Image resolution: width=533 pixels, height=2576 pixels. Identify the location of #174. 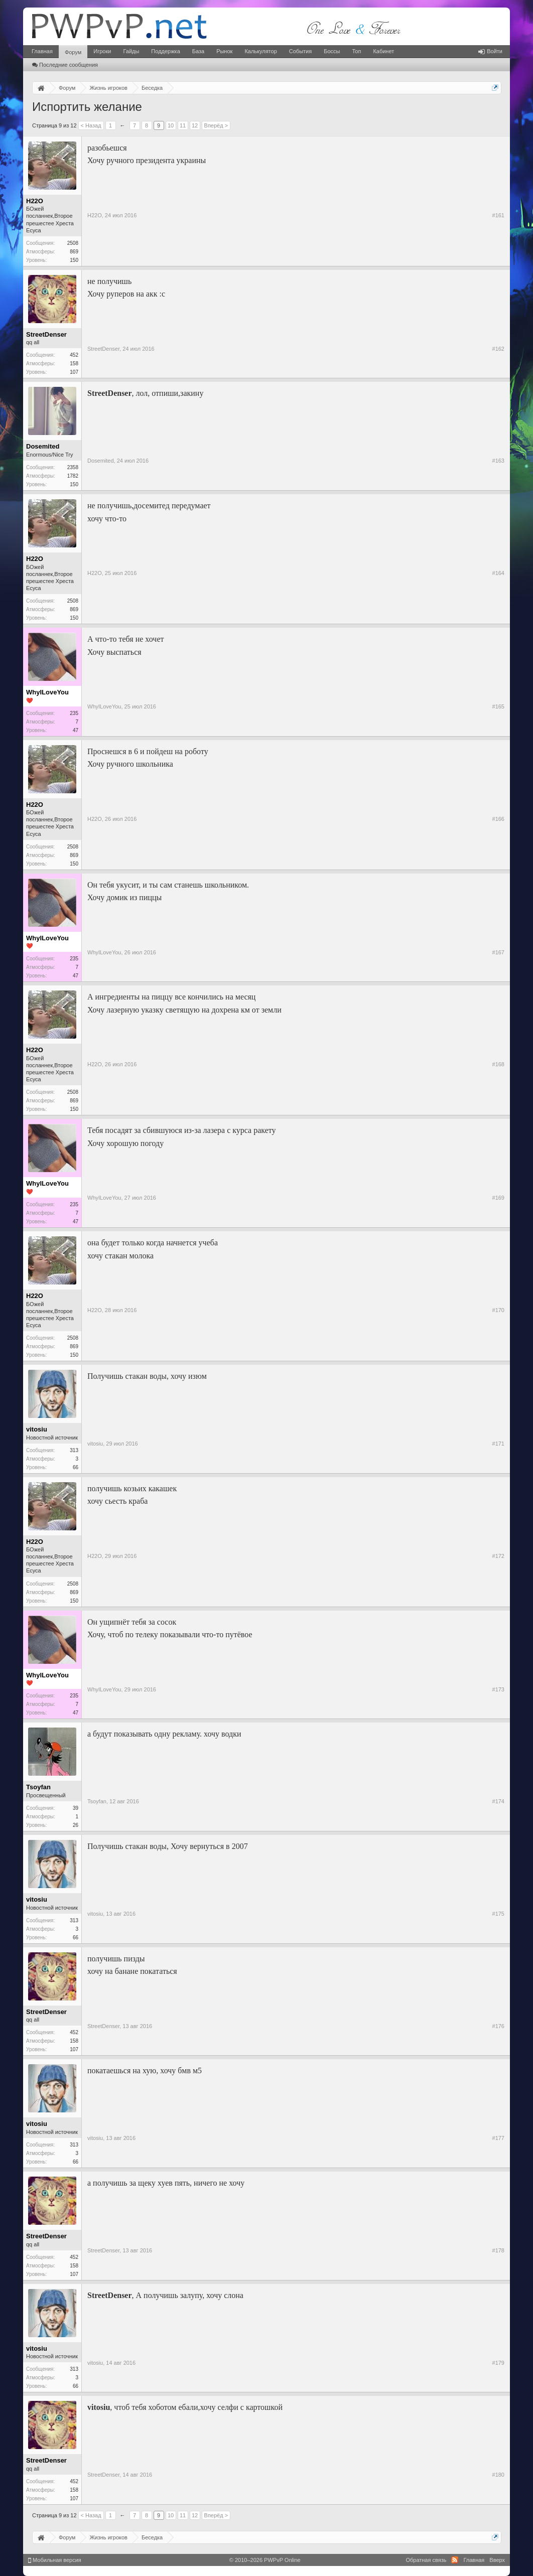
(498, 1801).